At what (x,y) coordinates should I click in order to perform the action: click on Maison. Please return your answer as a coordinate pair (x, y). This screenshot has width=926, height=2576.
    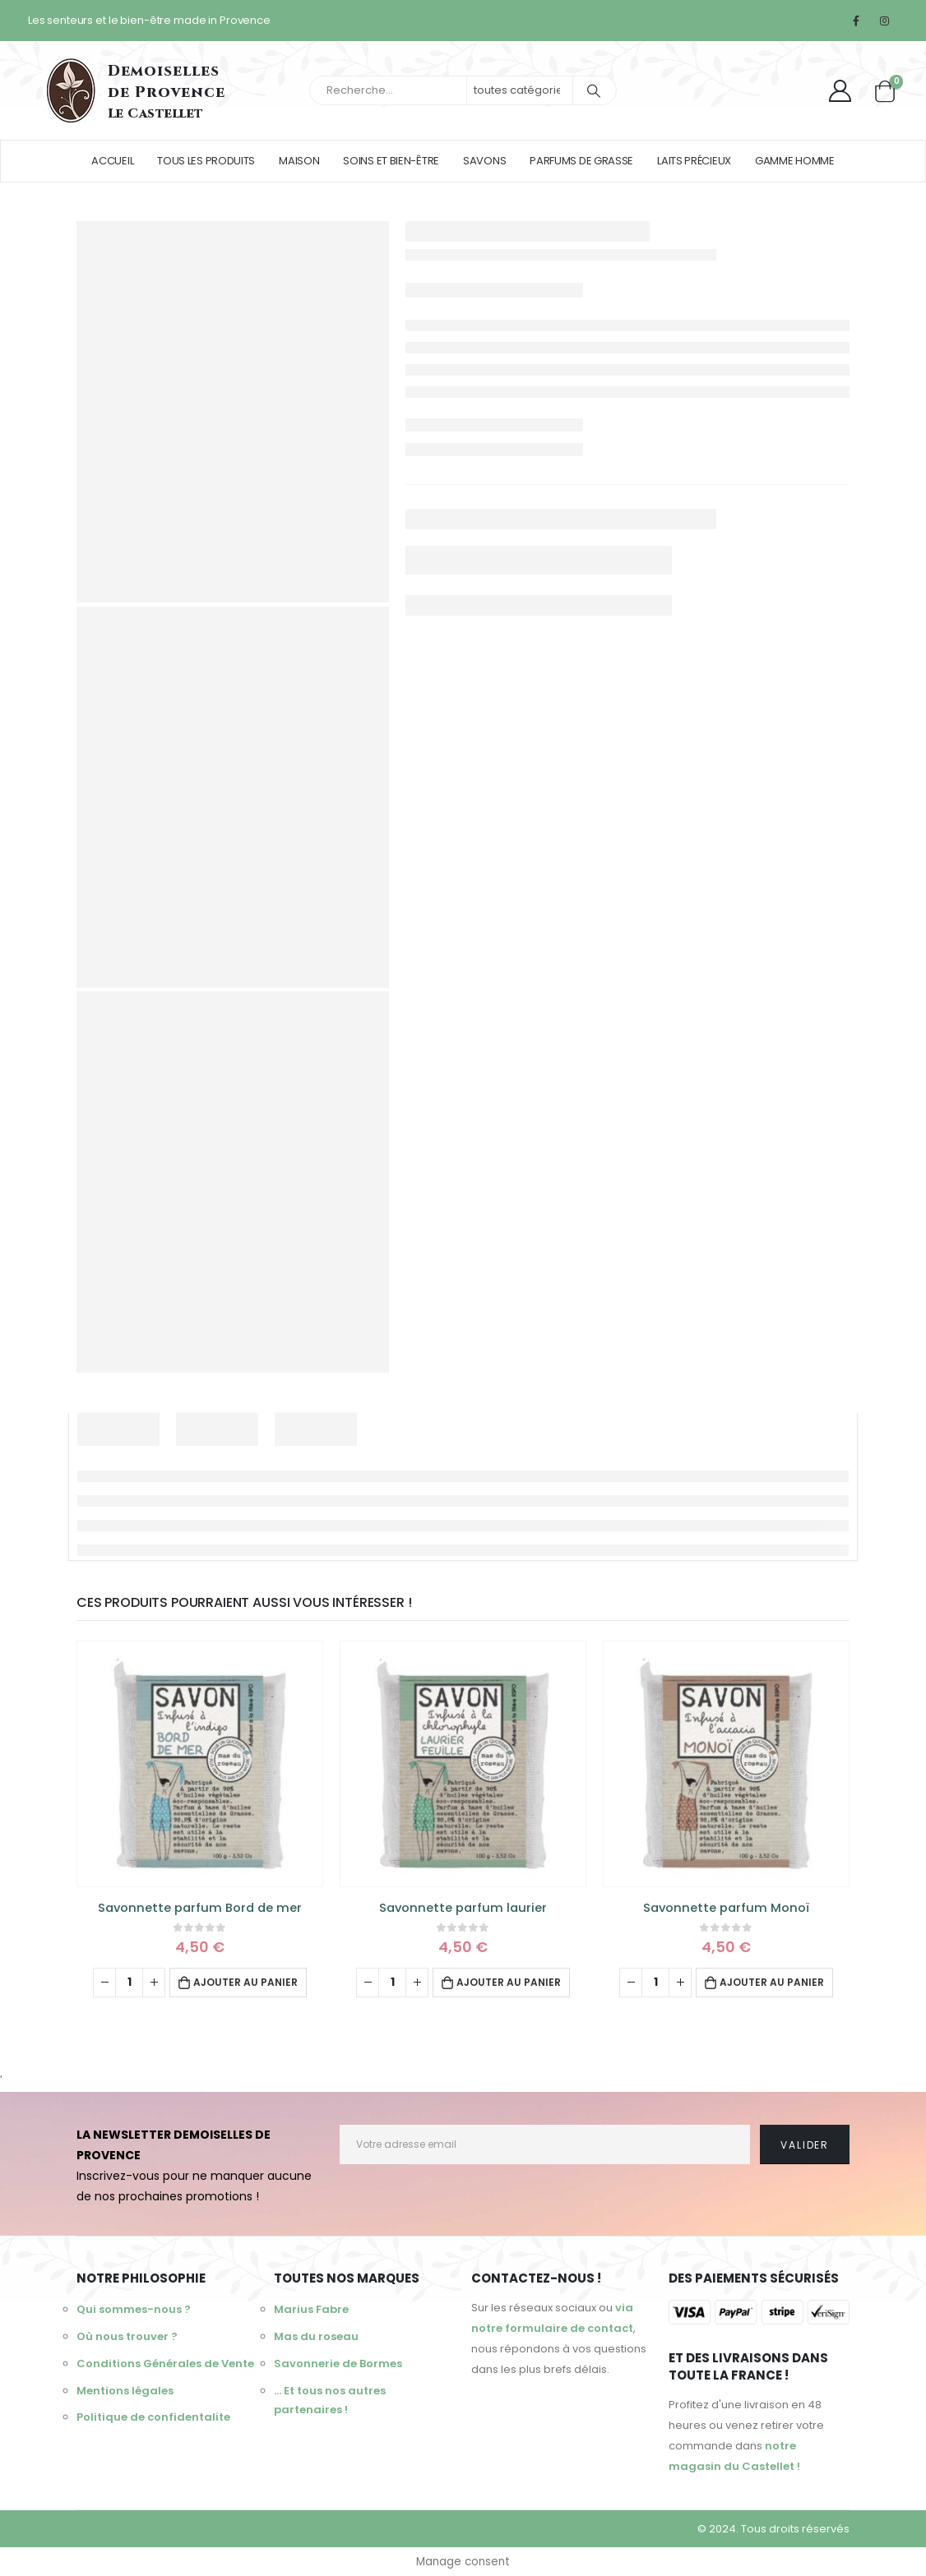
    Looking at the image, I should click on (299, 161).